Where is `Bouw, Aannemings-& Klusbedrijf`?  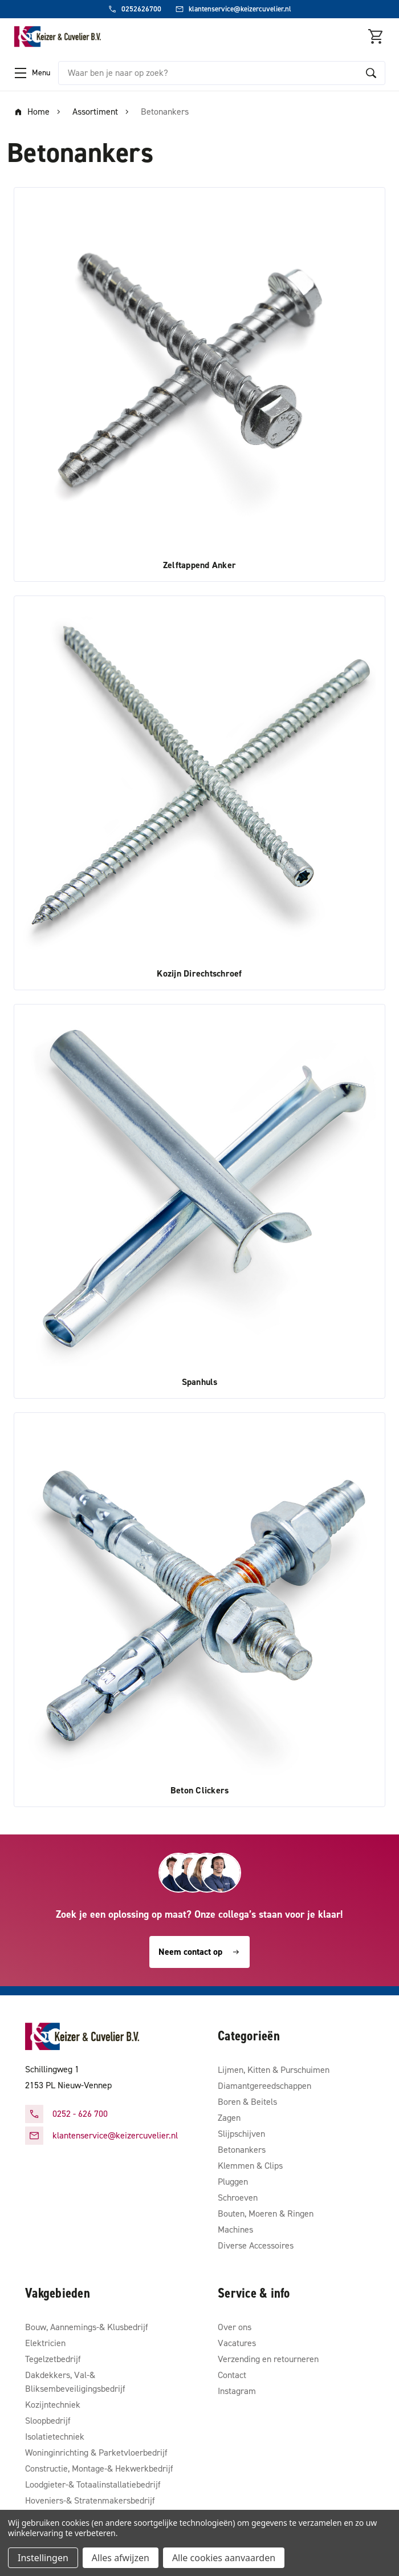
Bouw, Aannemings-& Klusbedrijf is located at coordinates (86, 2327).